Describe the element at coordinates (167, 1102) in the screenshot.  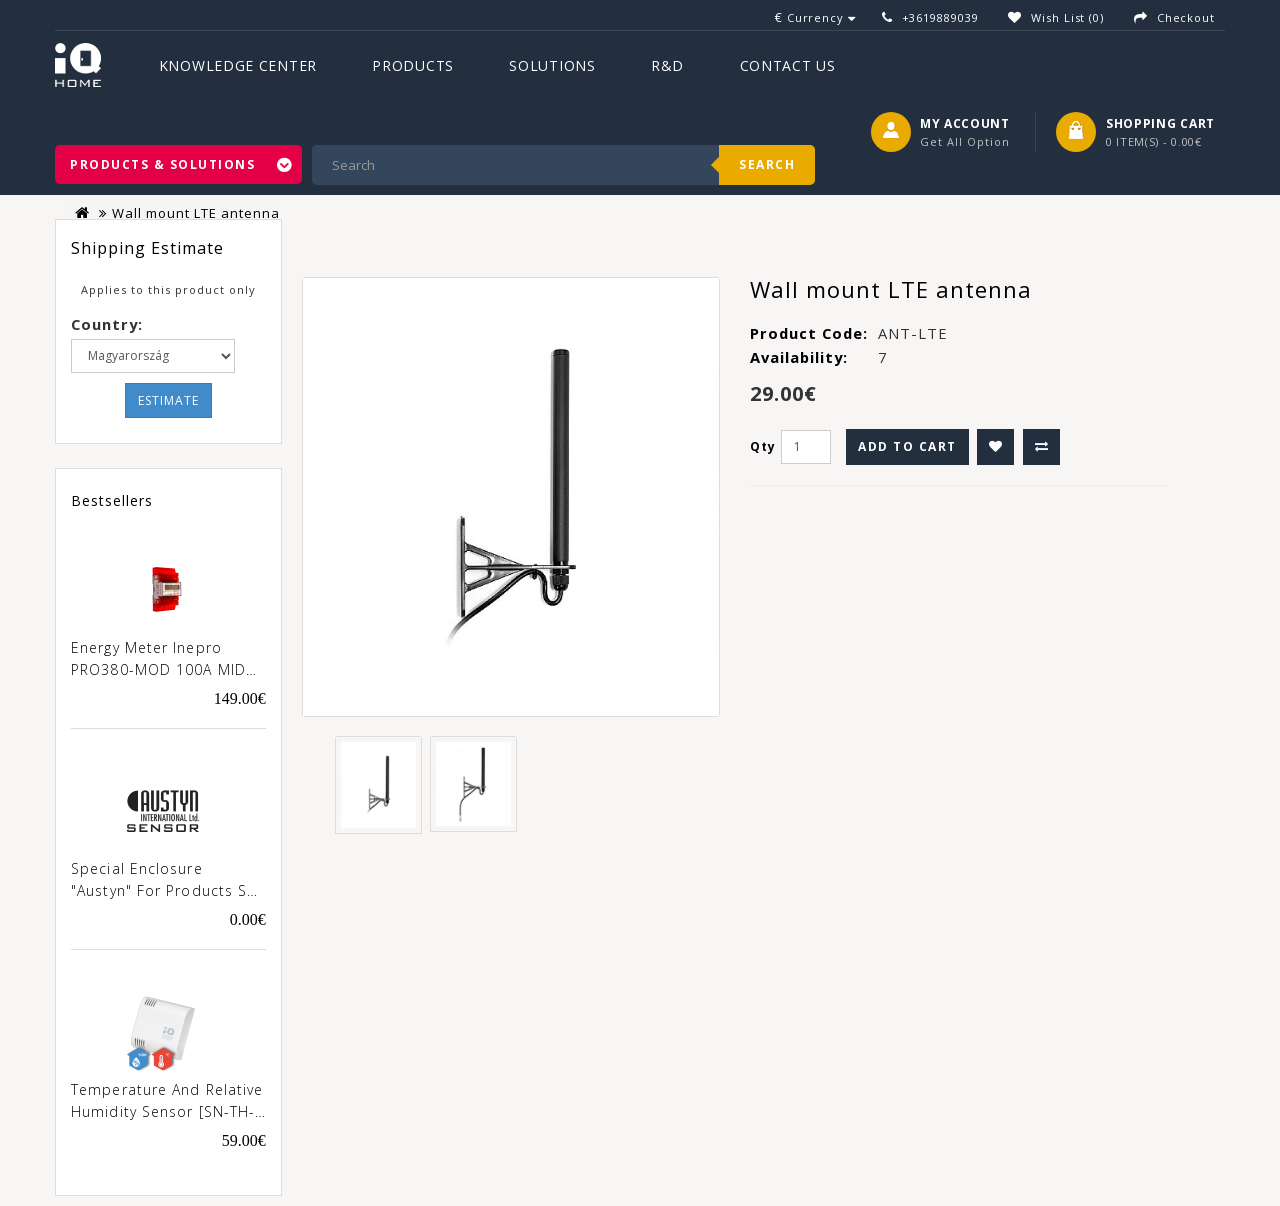
I see `Temperature and Relative Humidity Sensor [SN-TH-02]` at that location.